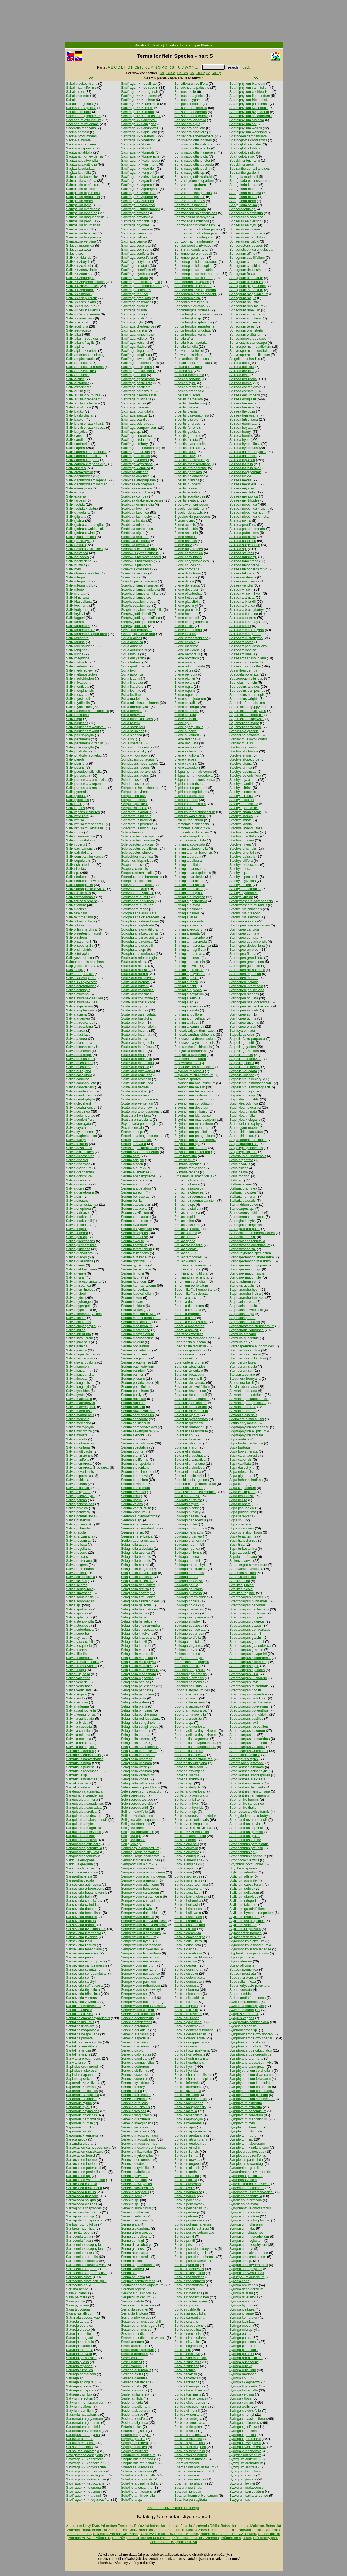 The width and height of the screenshot is (347, 2576). Describe the element at coordinates (79, 1302) in the screenshot. I see `Salvia hydrangea` at that location.